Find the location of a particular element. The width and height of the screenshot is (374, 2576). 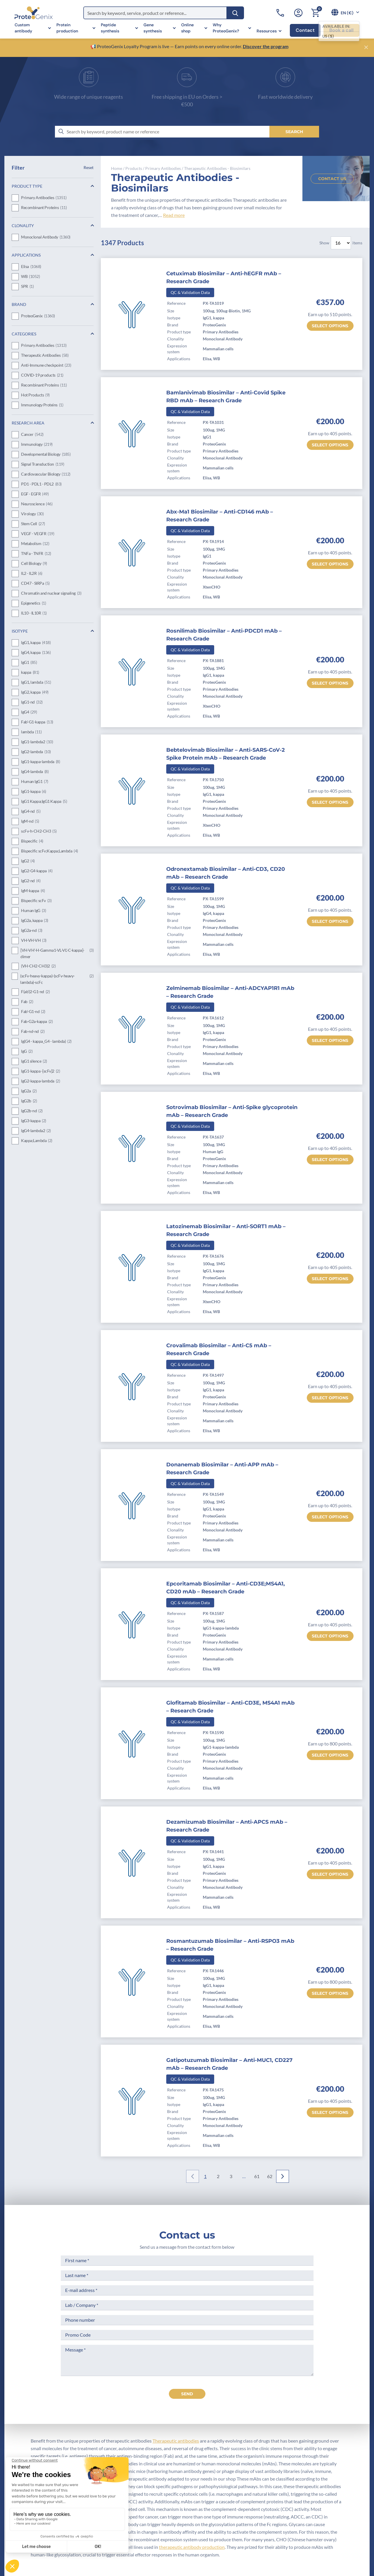

[ProteoGenix] is located at coordinates (34, 12).